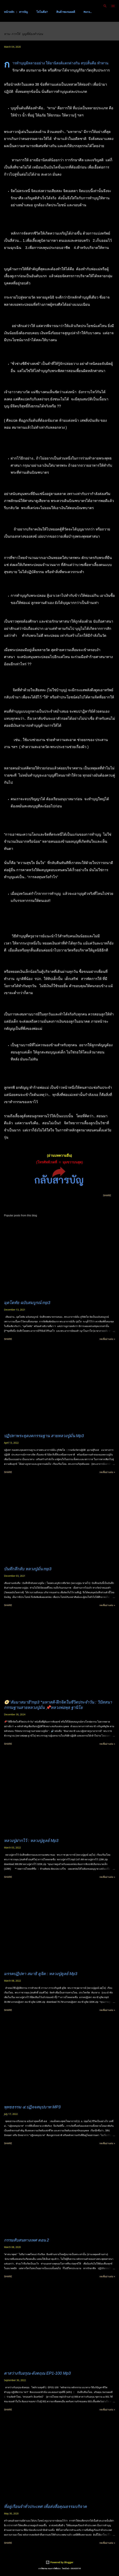 The width and height of the screenshot is (119, 2576). Describe the element at coordinates (40, 1973) in the screenshot. I see `มรรคปฏิปทา สมาธิ ดูจิต : หลวงปู่ดูลย์ Mp3` at that location.